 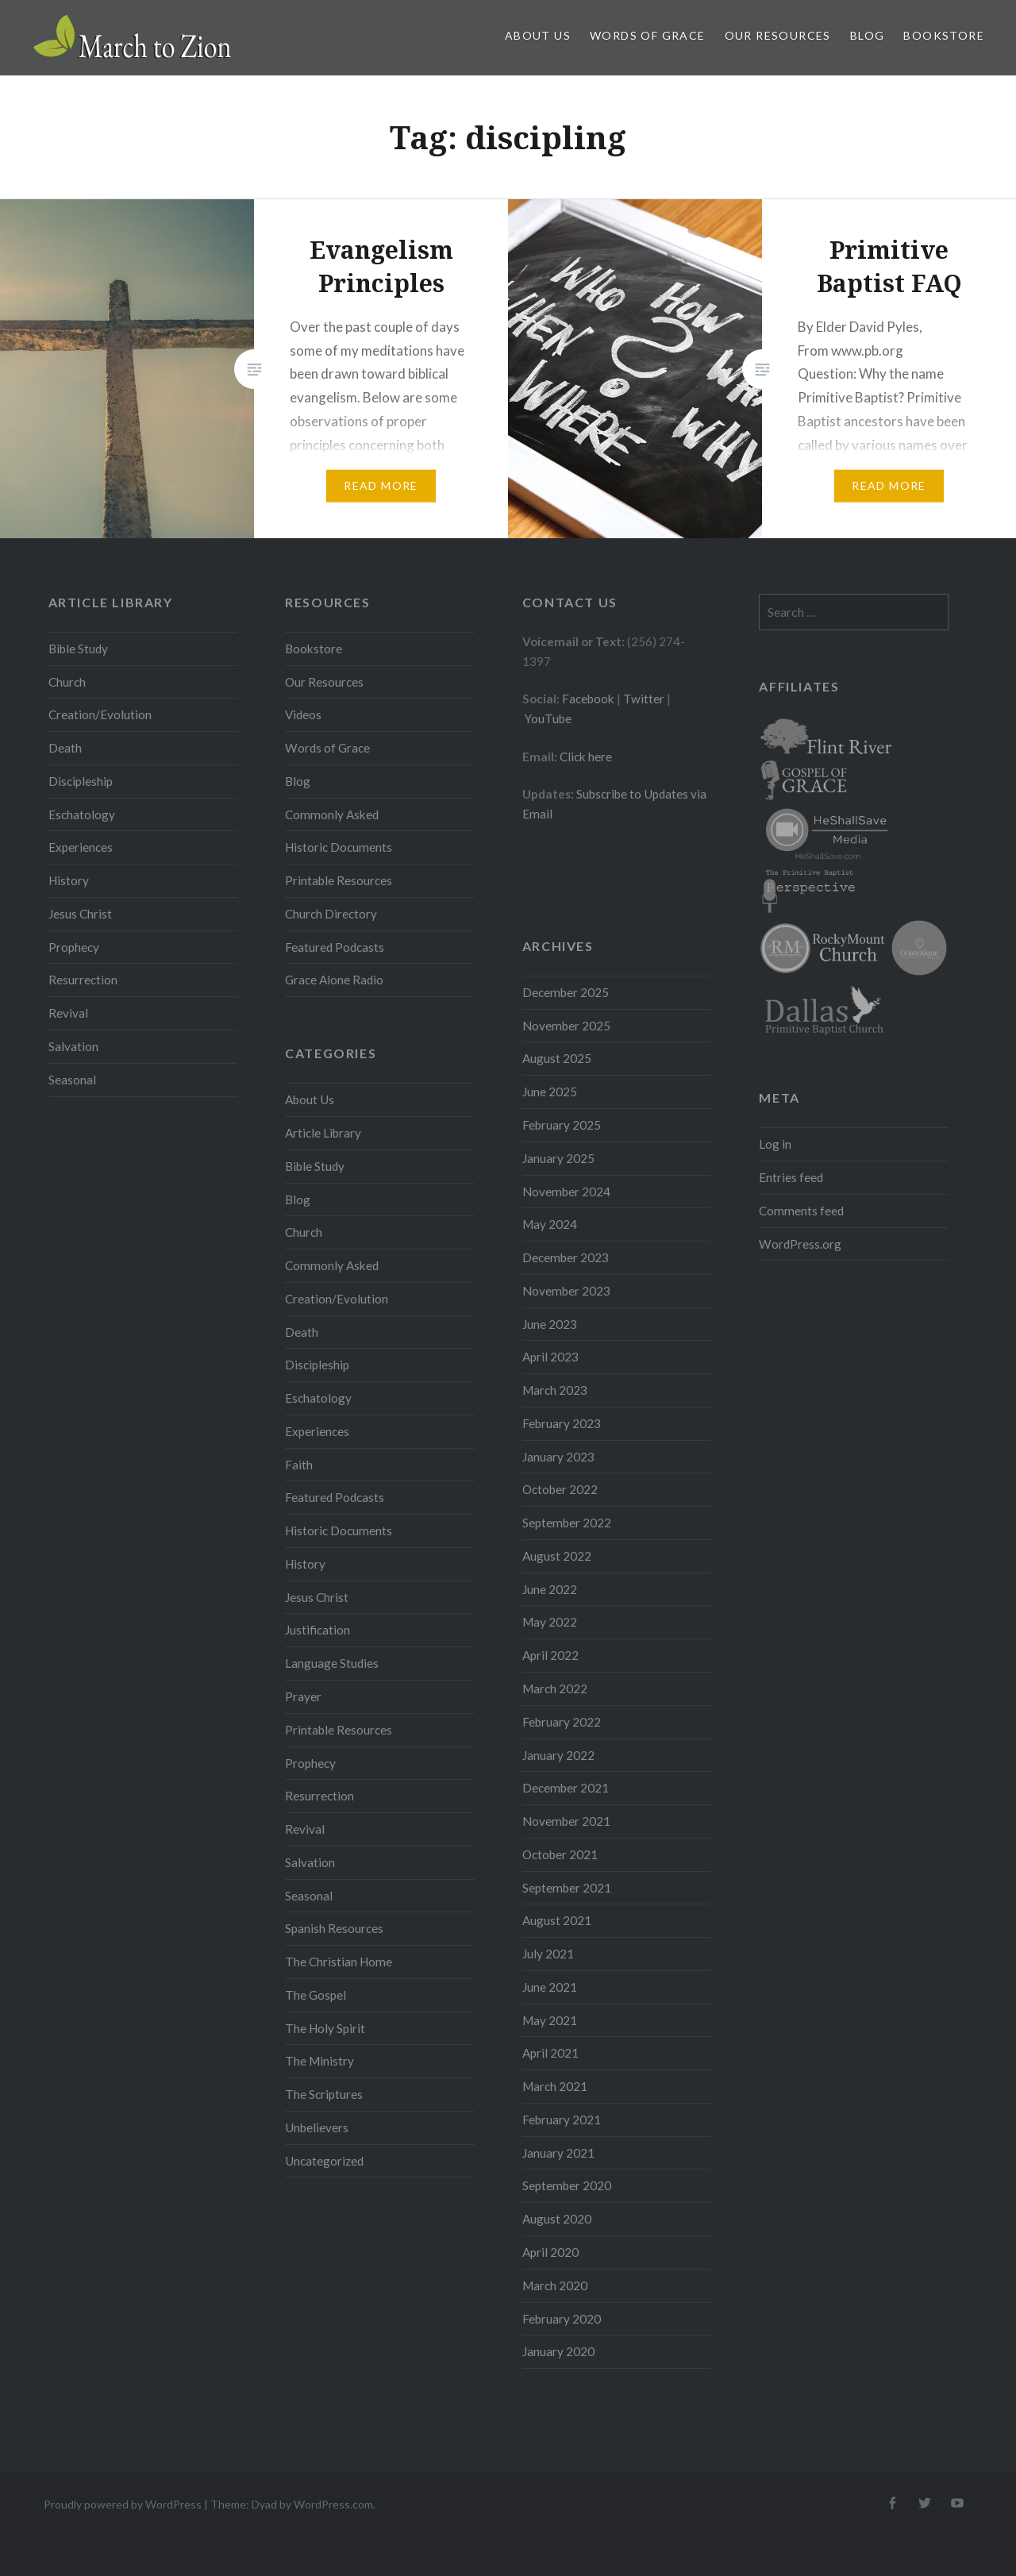 What do you see at coordinates (566, 1888) in the screenshot?
I see `September 2021` at bounding box center [566, 1888].